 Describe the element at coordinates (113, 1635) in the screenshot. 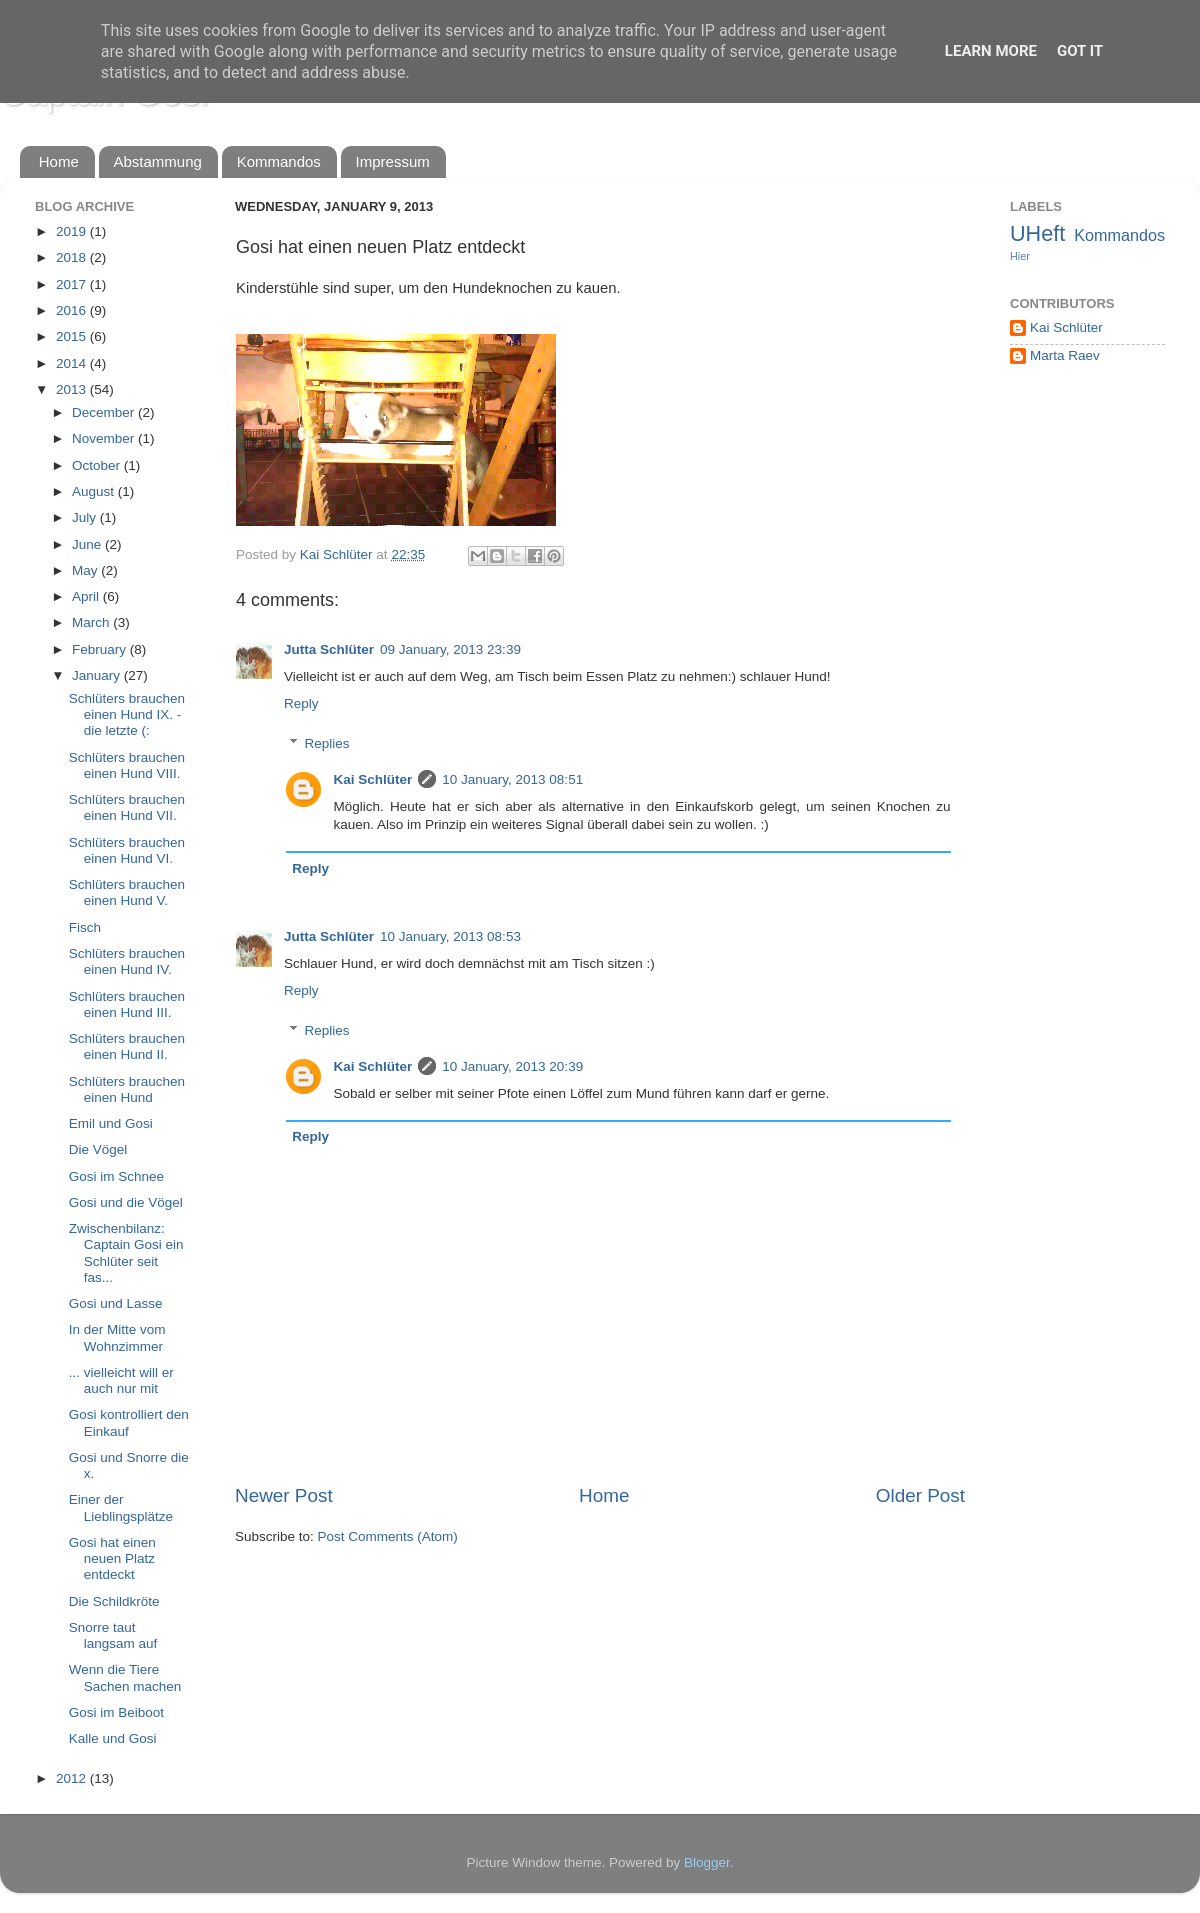

I see `Snorre taut langsam auf` at that location.